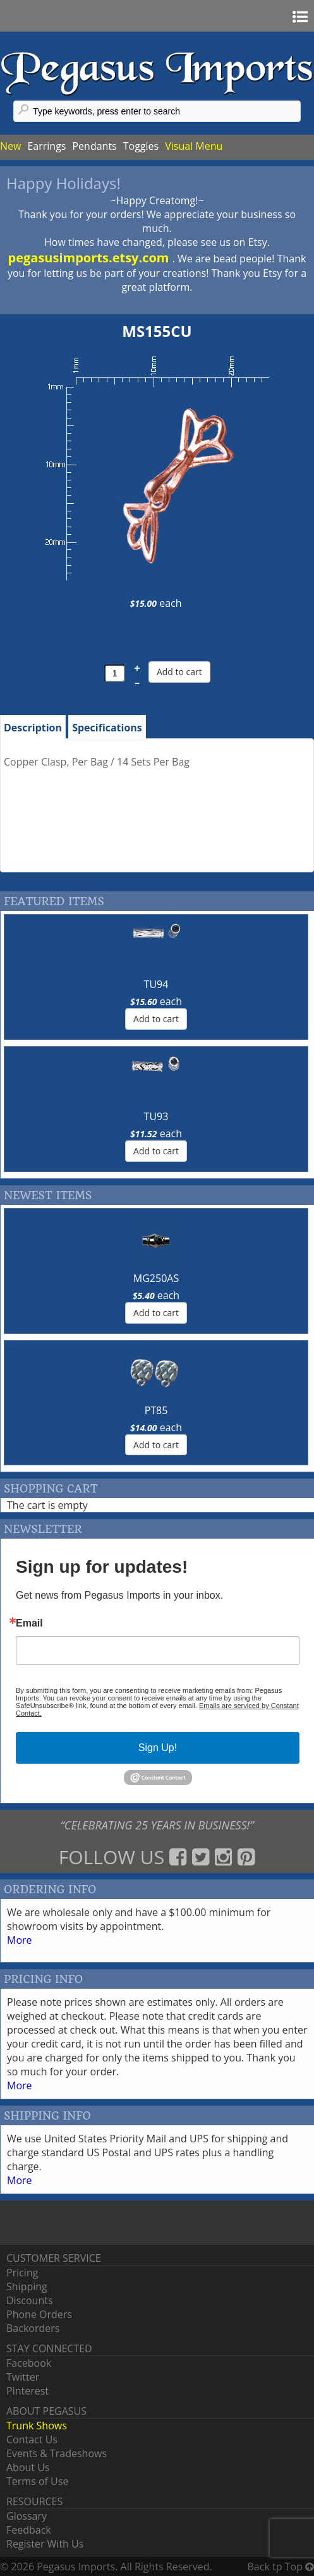  What do you see at coordinates (46, 146) in the screenshot?
I see `Earrings` at bounding box center [46, 146].